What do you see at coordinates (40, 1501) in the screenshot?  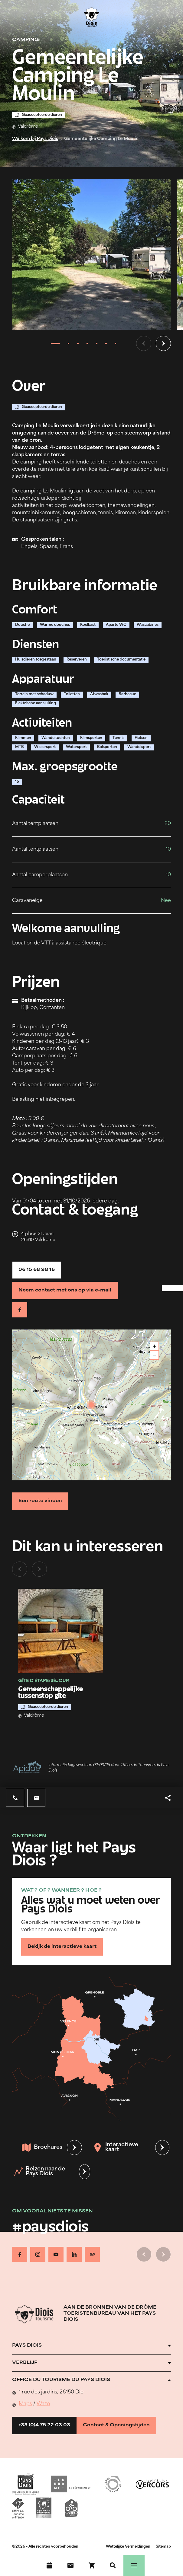 I see `Een route vinden` at bounding box center [40, 1501].